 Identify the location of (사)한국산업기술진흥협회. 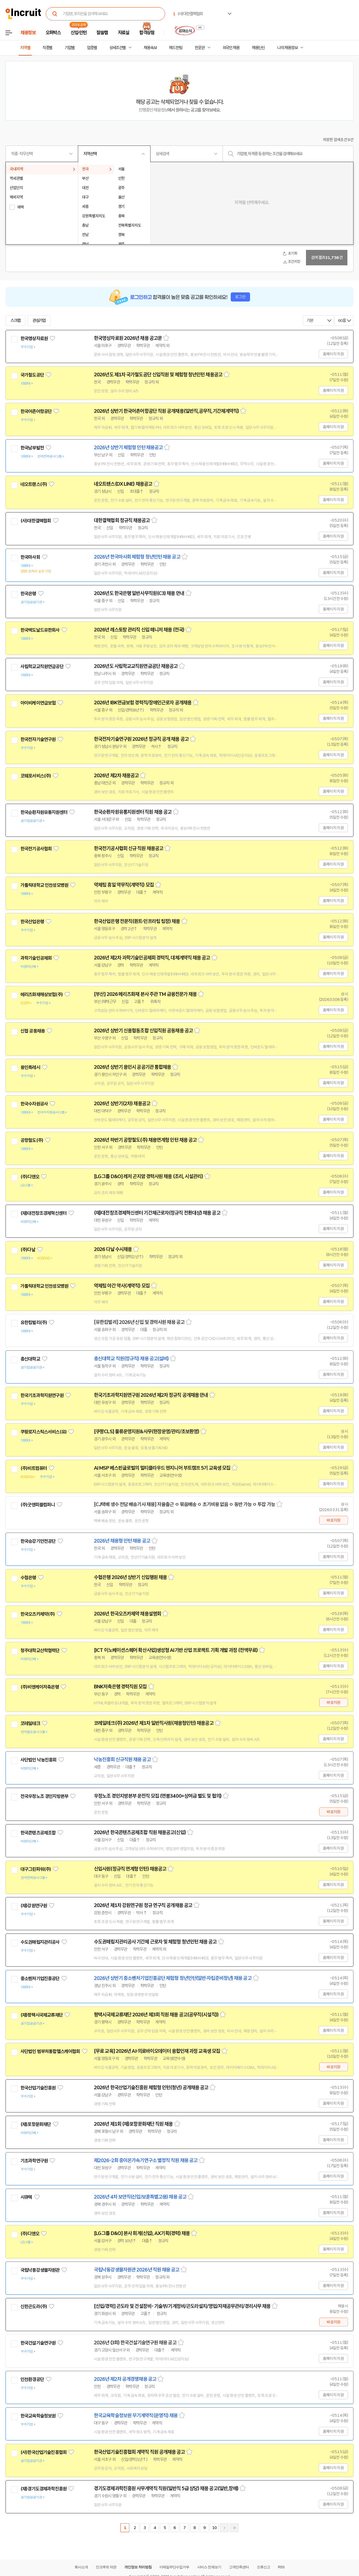
(43, 2452).